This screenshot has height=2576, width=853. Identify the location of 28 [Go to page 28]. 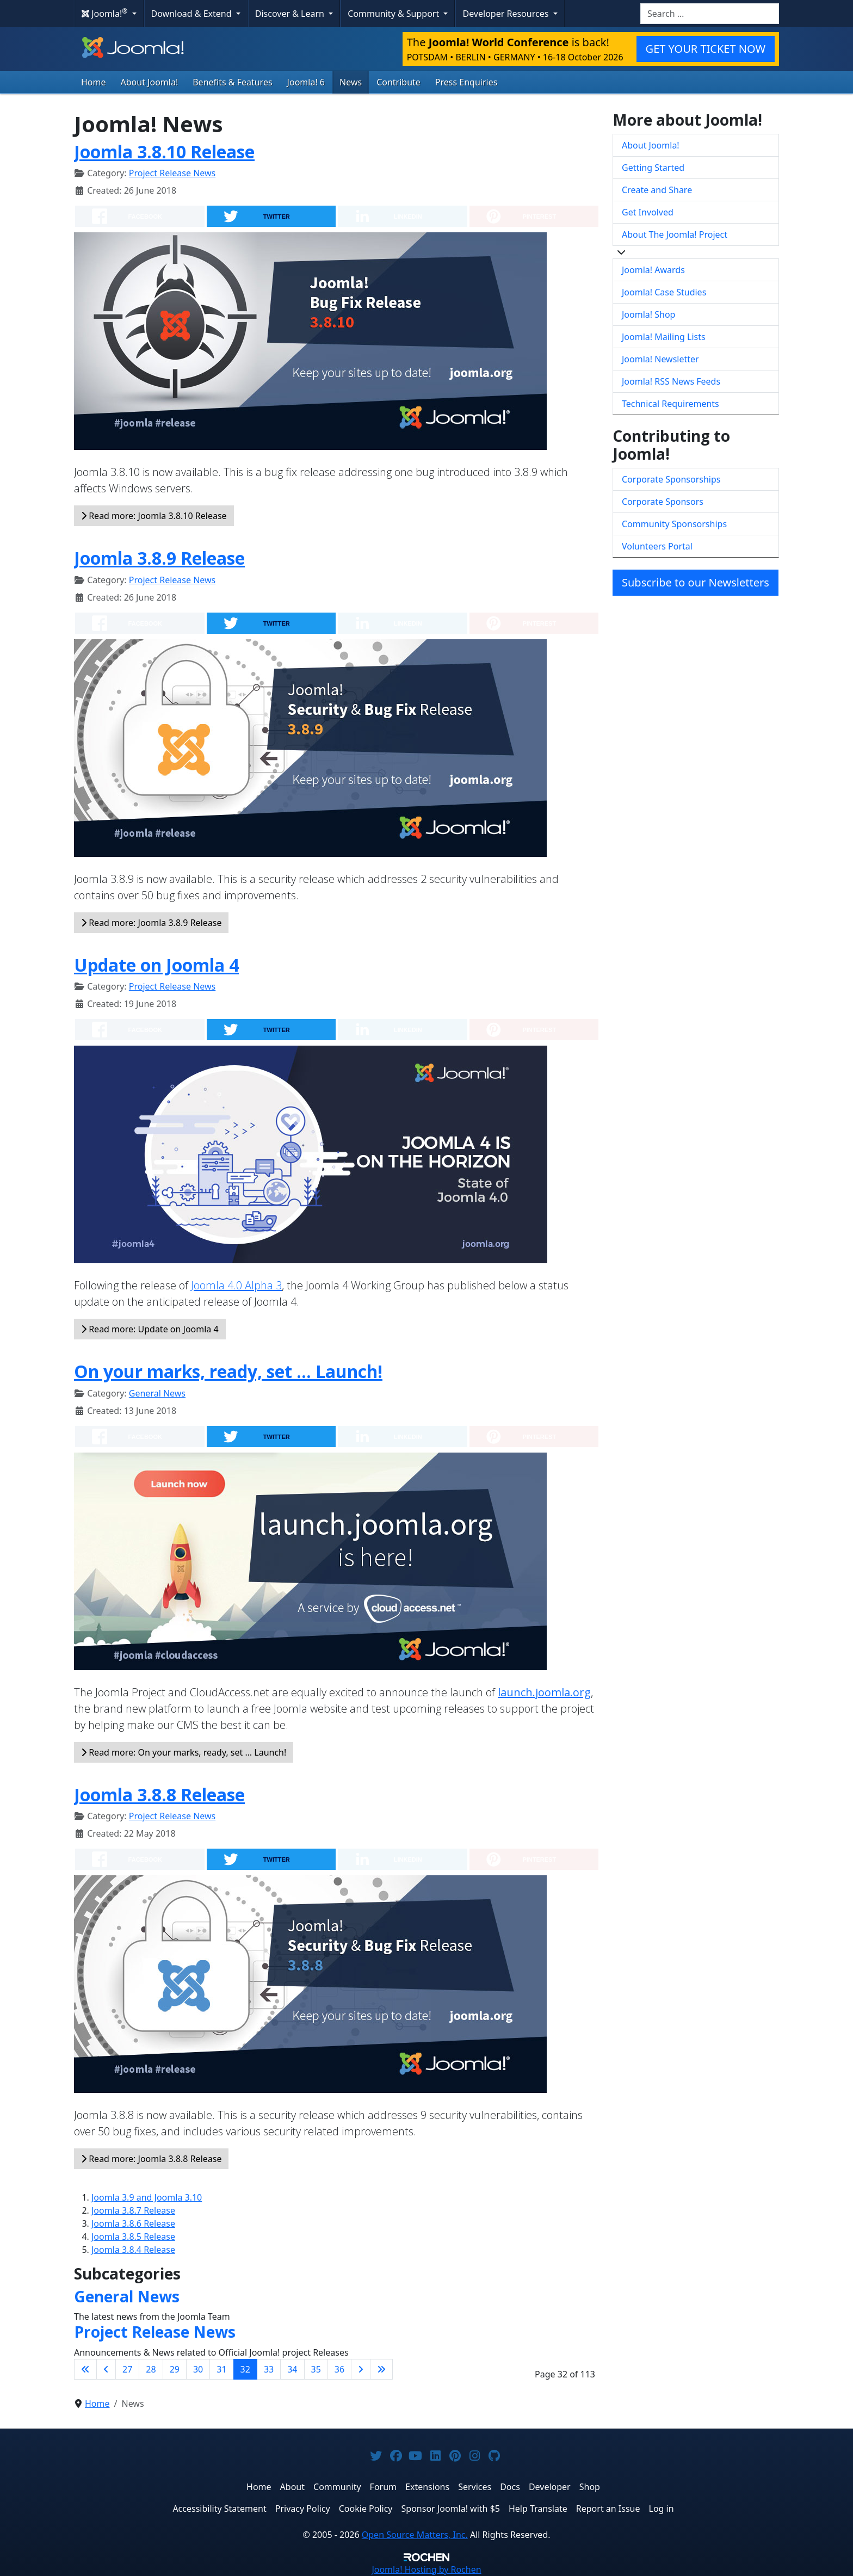
(151, 2369).